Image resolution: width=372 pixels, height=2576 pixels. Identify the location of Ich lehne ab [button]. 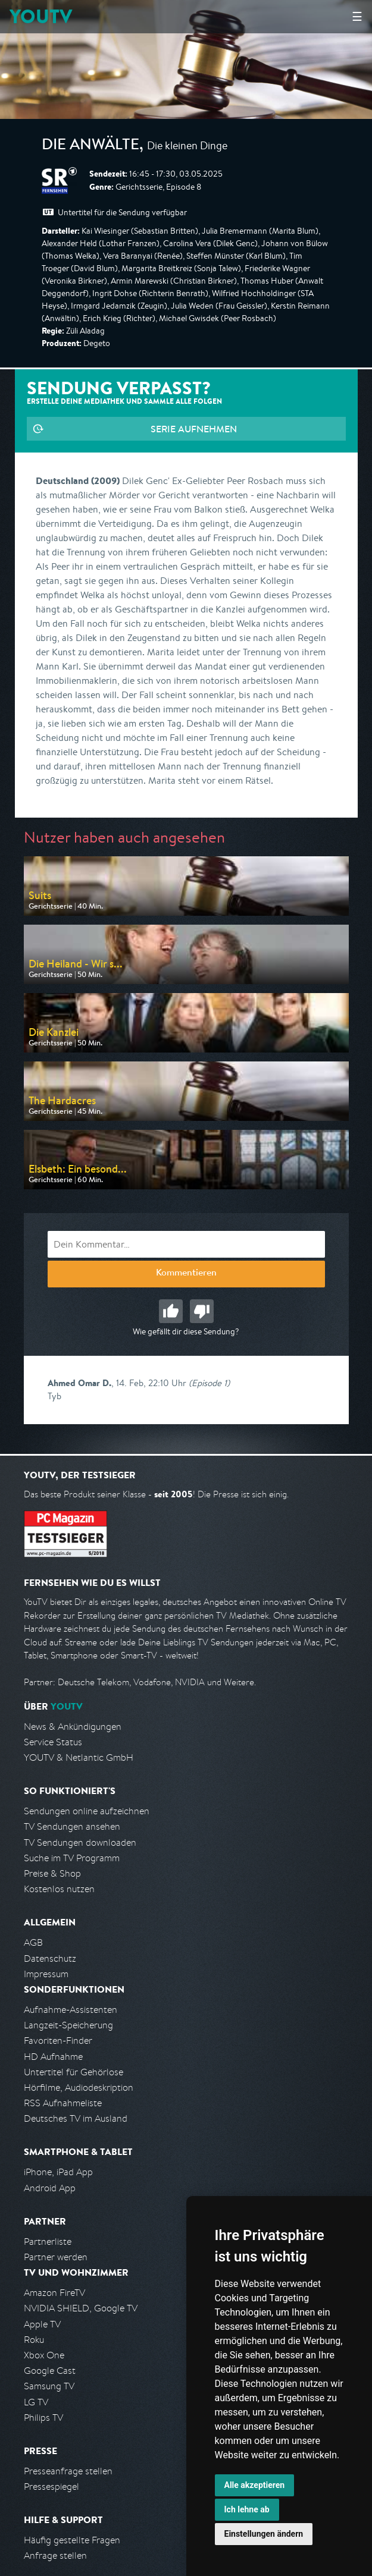
(247, 2509).